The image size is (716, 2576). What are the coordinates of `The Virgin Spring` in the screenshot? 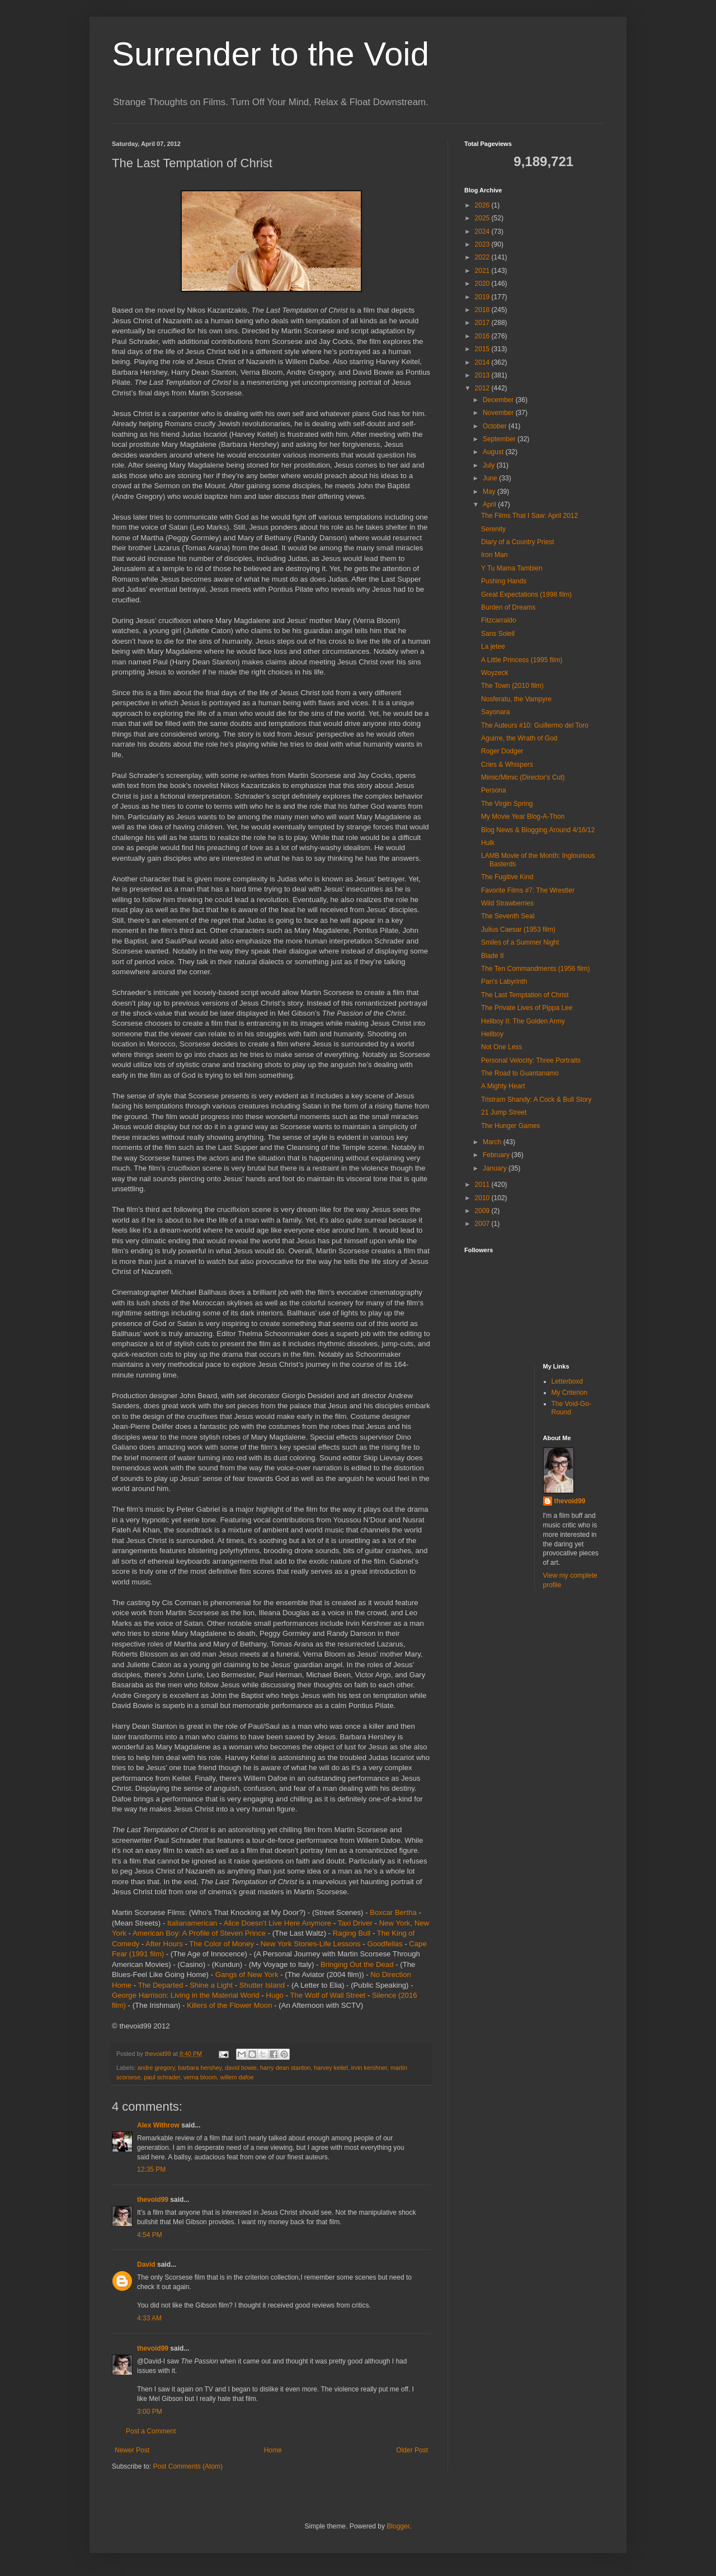 It's located at (507, 804).